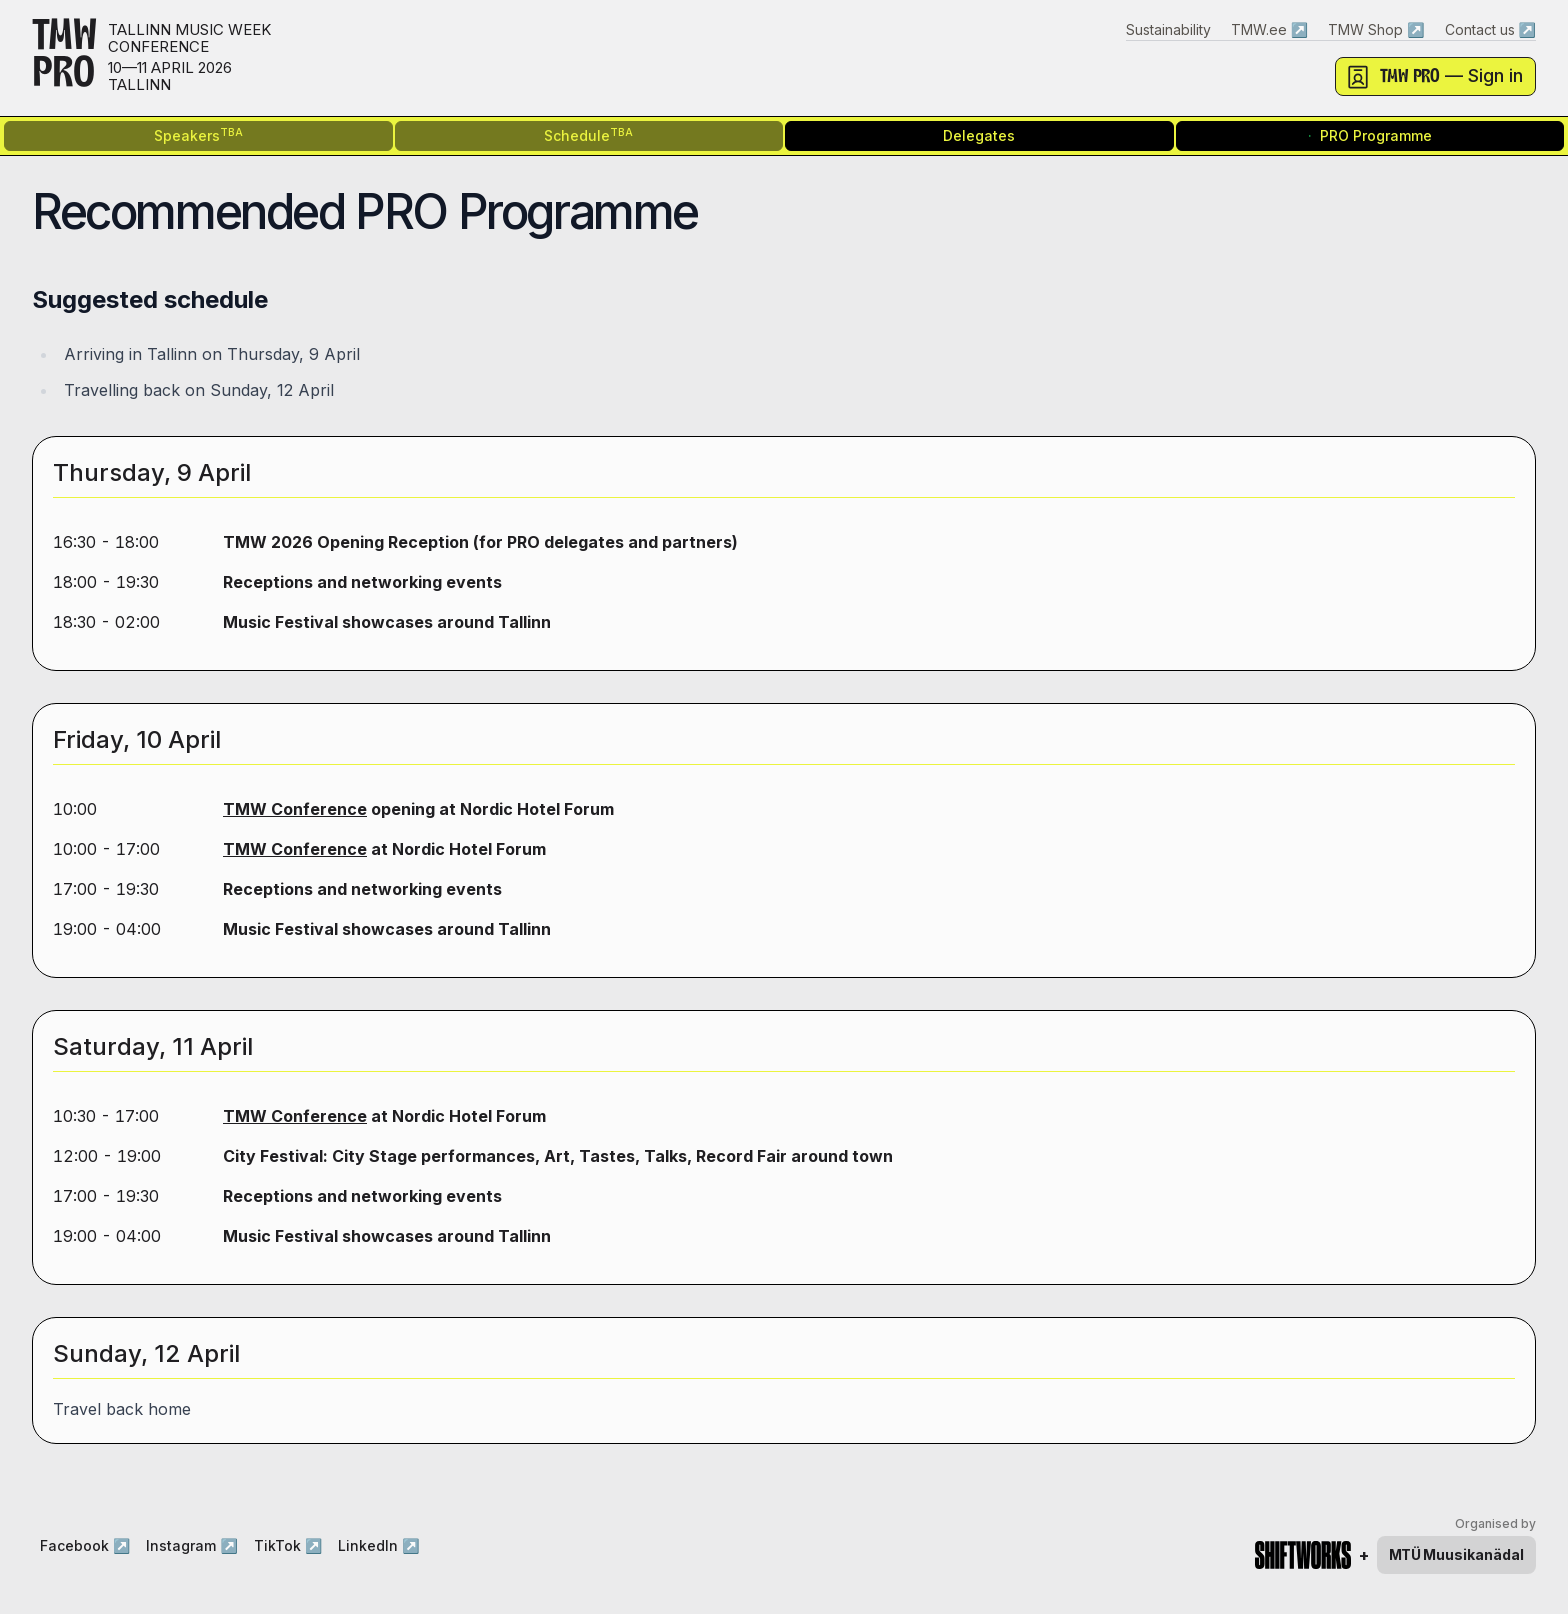 Image resolution: width=1568 pixels, height=1614 pixels. What do you see at coordinates (191, 1545) in the screenshot?
I see `Instagram ↗` at bounding box center [191, 1545].